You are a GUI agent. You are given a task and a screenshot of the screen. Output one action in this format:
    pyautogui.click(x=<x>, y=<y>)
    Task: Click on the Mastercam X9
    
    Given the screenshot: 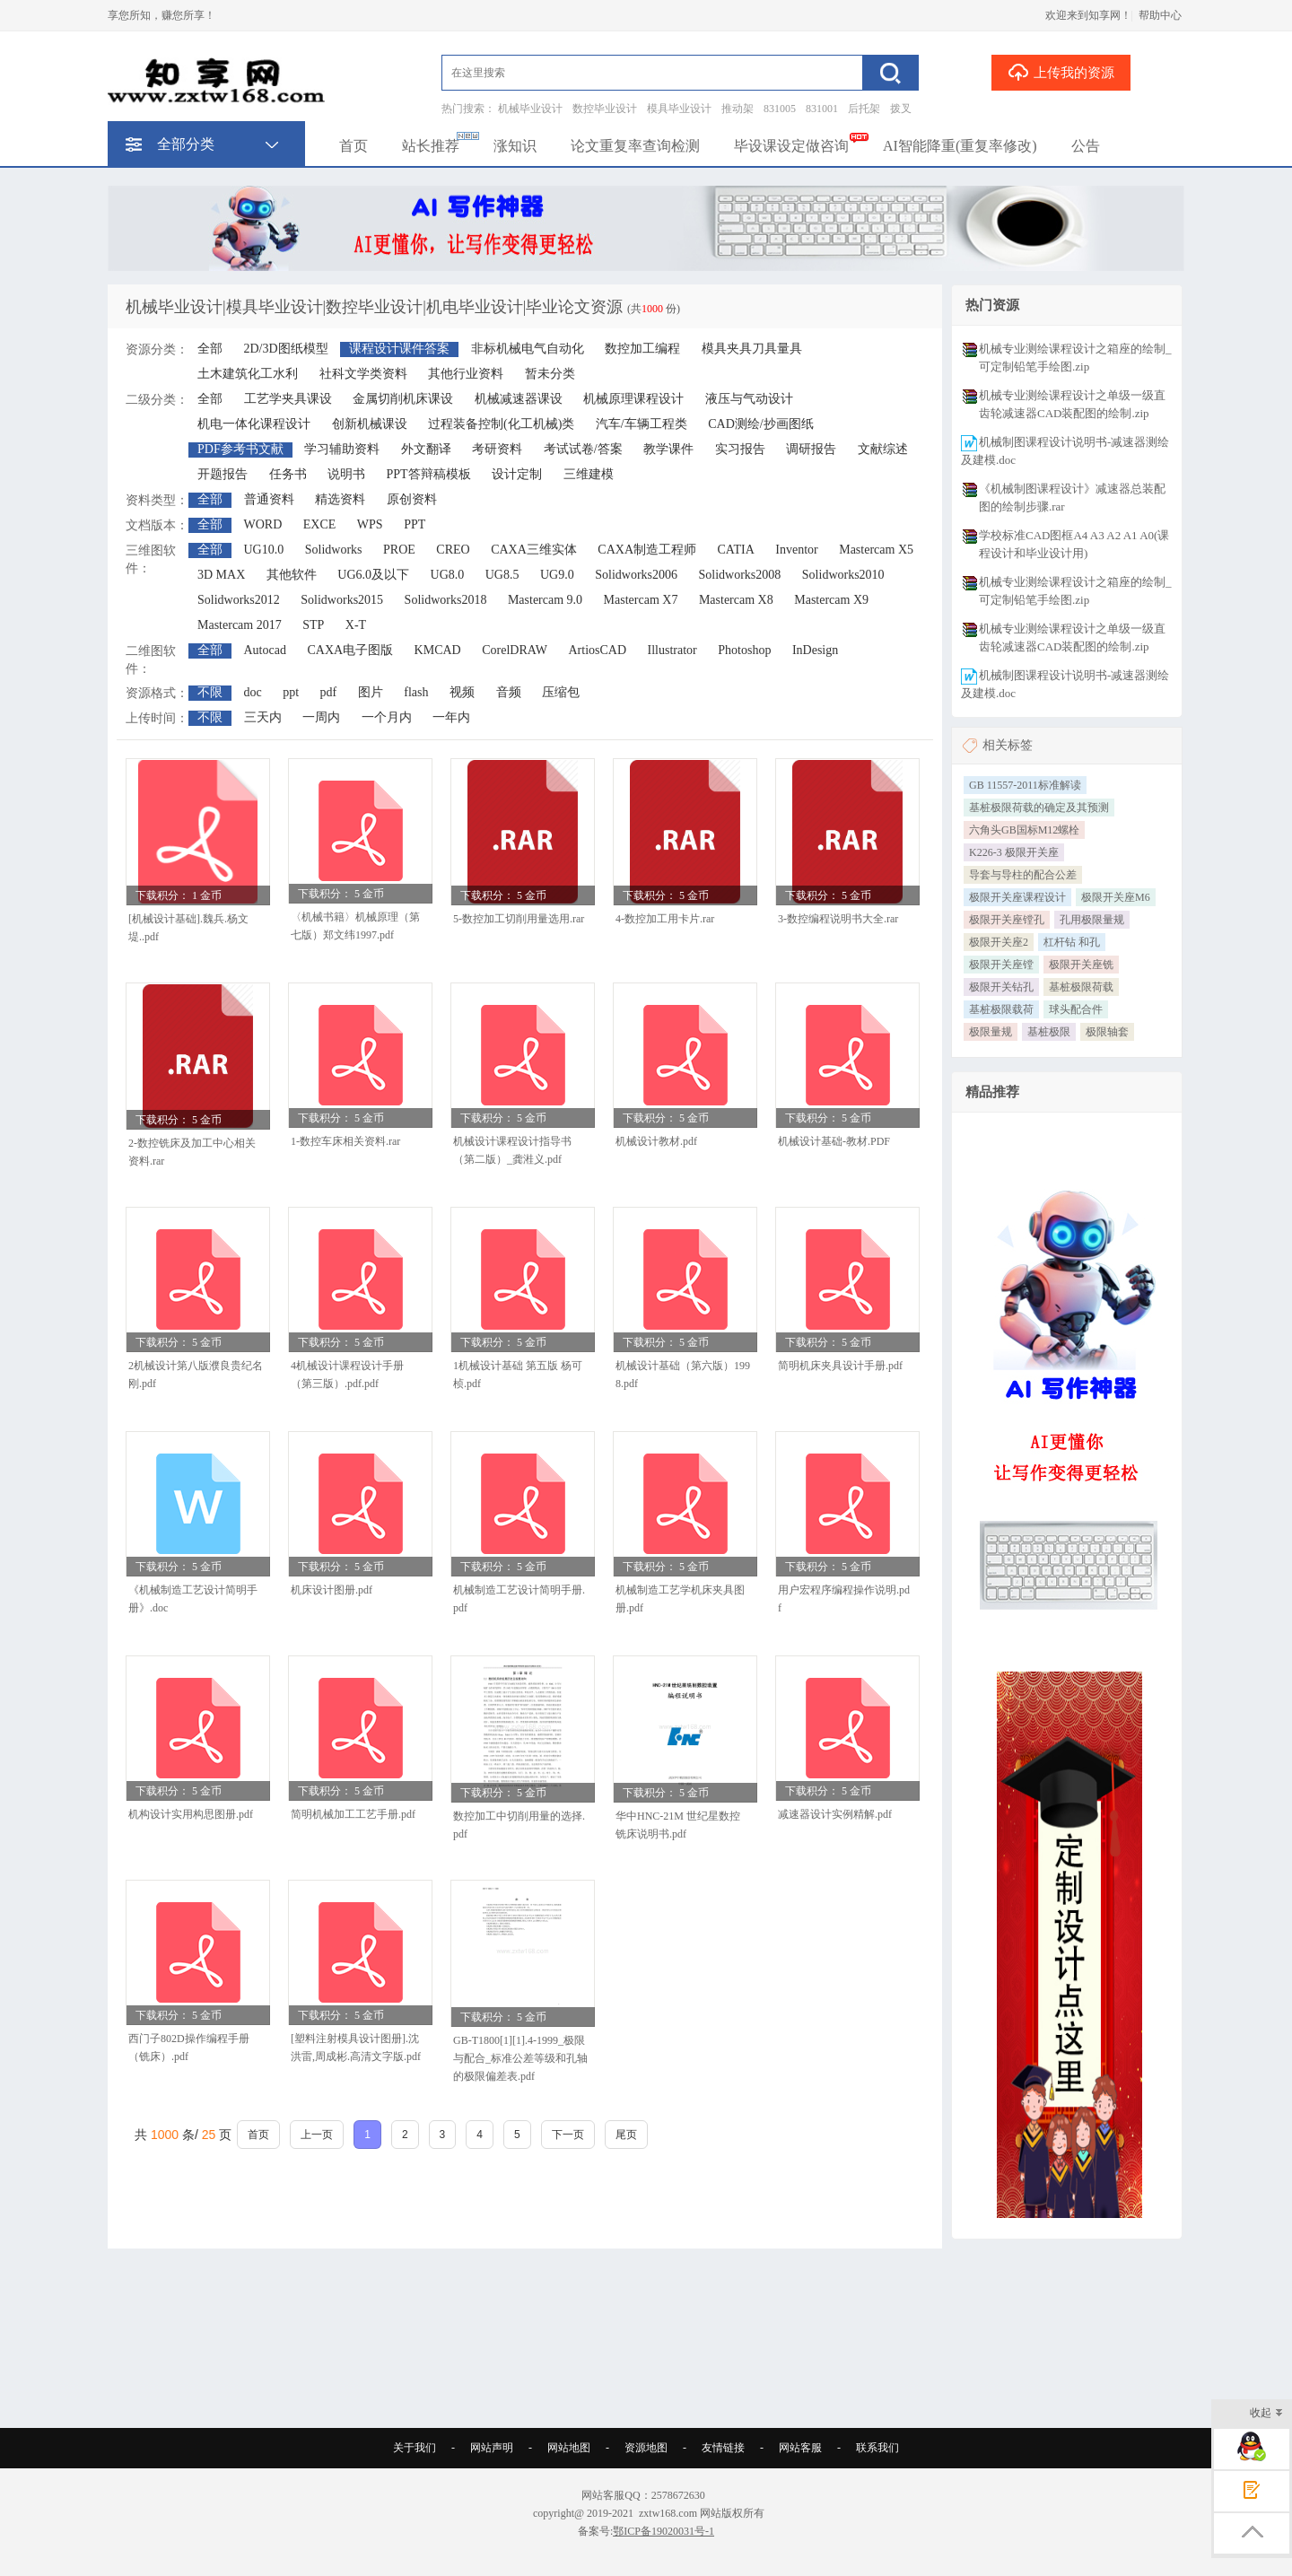 What is the action you would take?
    pyautogui.click(x=831, y=600)
    